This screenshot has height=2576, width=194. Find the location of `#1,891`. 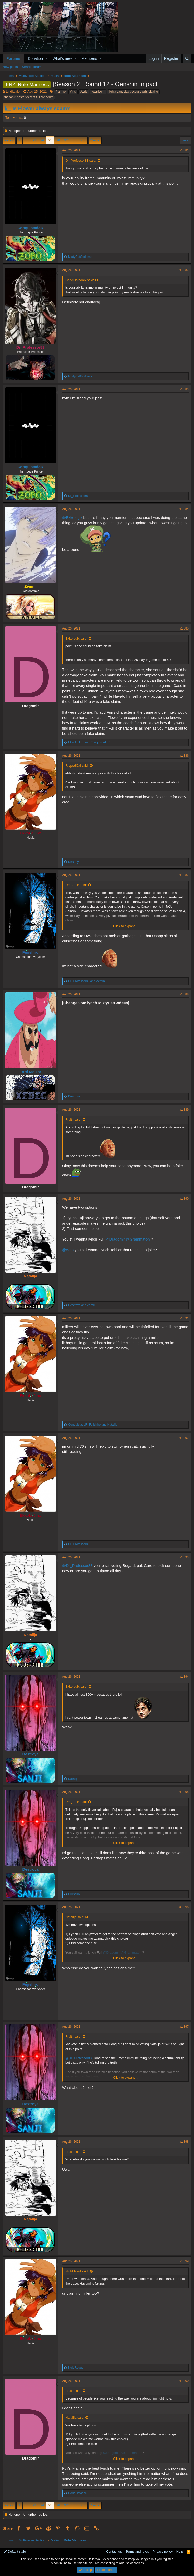

#1,891 is located at coordinates (184, 1318).